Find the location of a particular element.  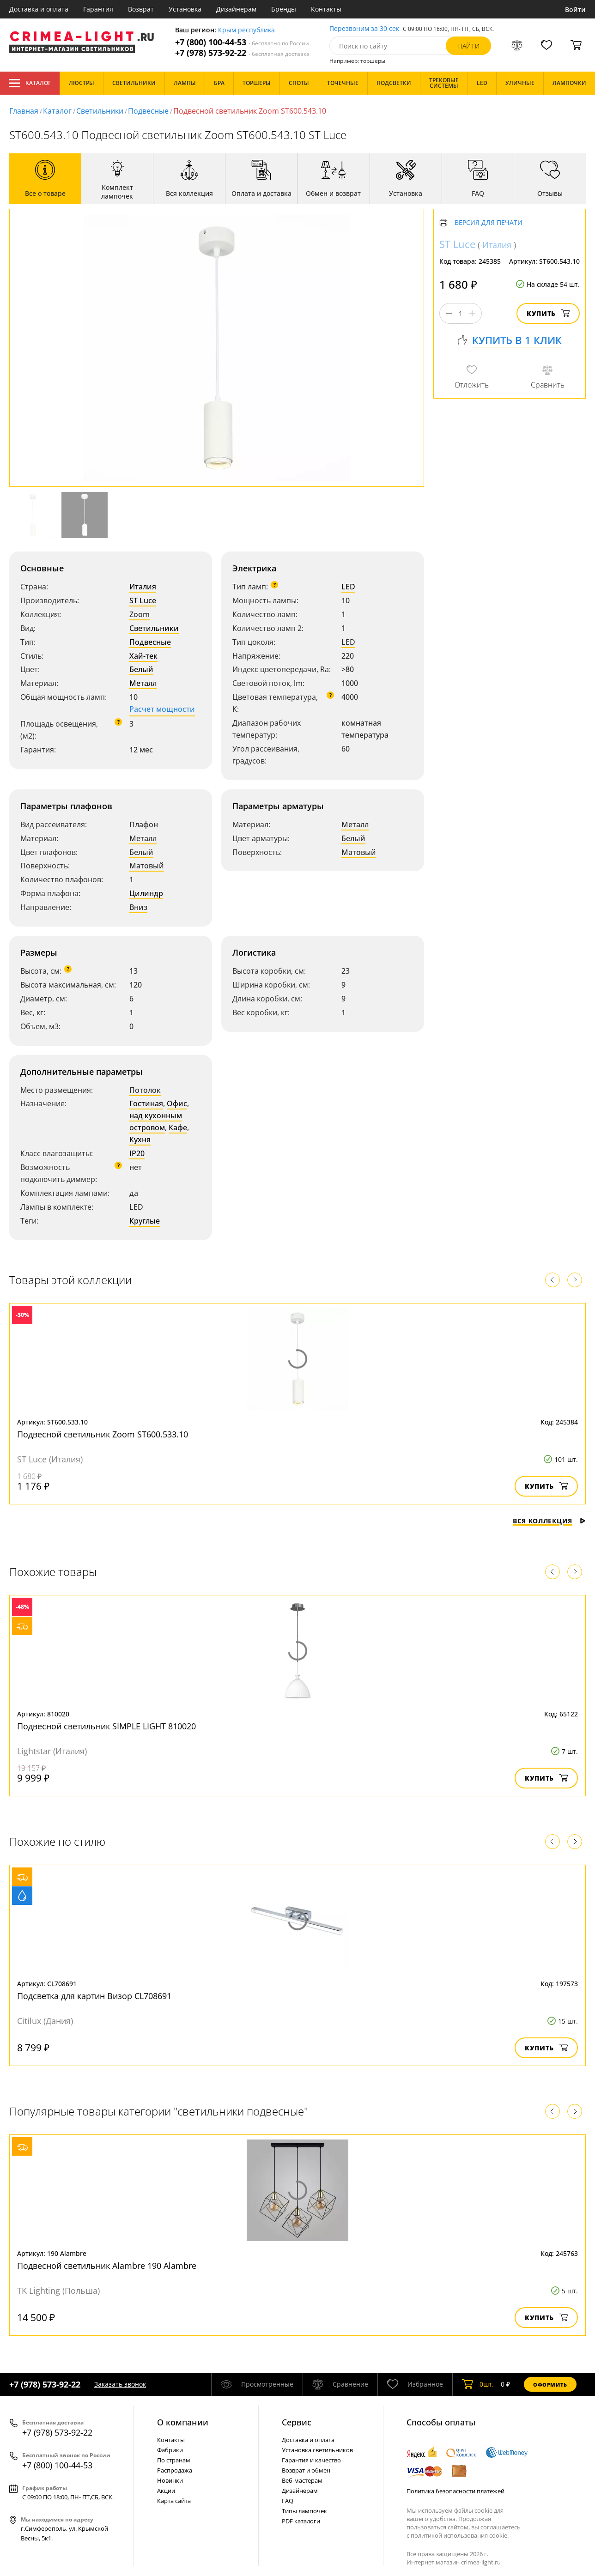

над кухонным островом is located at coordinates (155, 1121).